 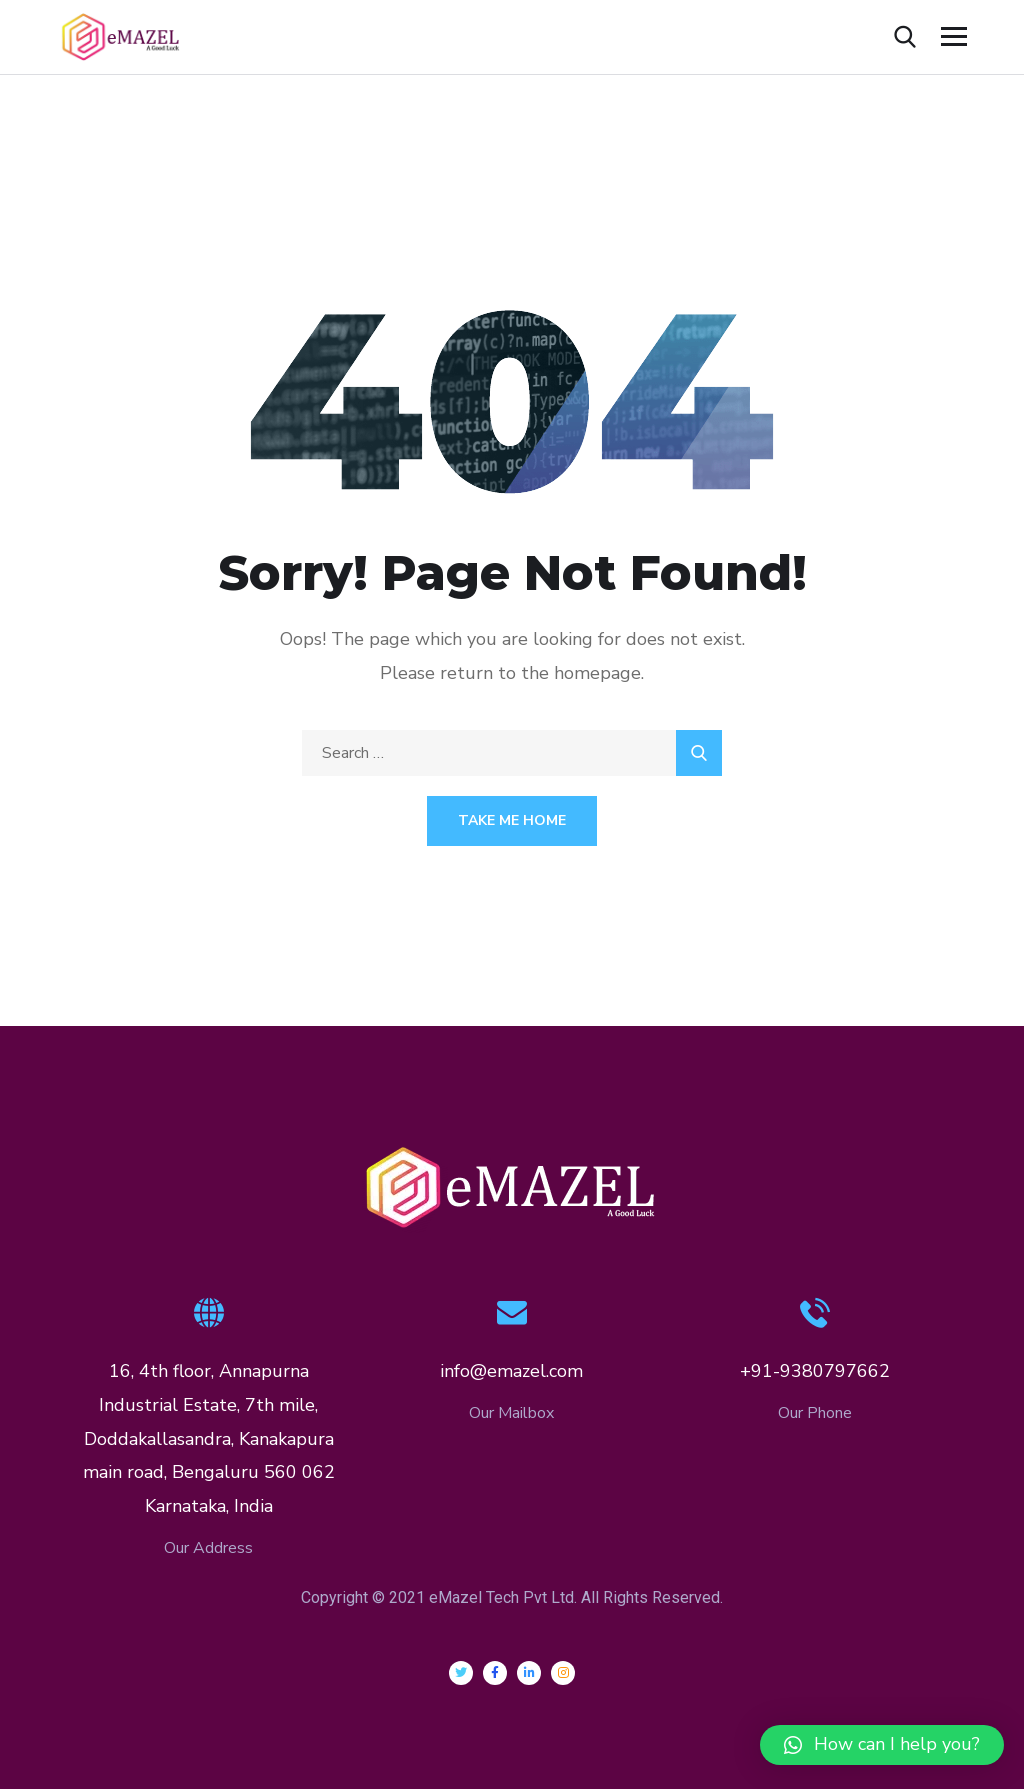 What do you see at coordinates (512, 820) in the screenshot?
I see `Take Me Home` at bounding box center [512, 820].